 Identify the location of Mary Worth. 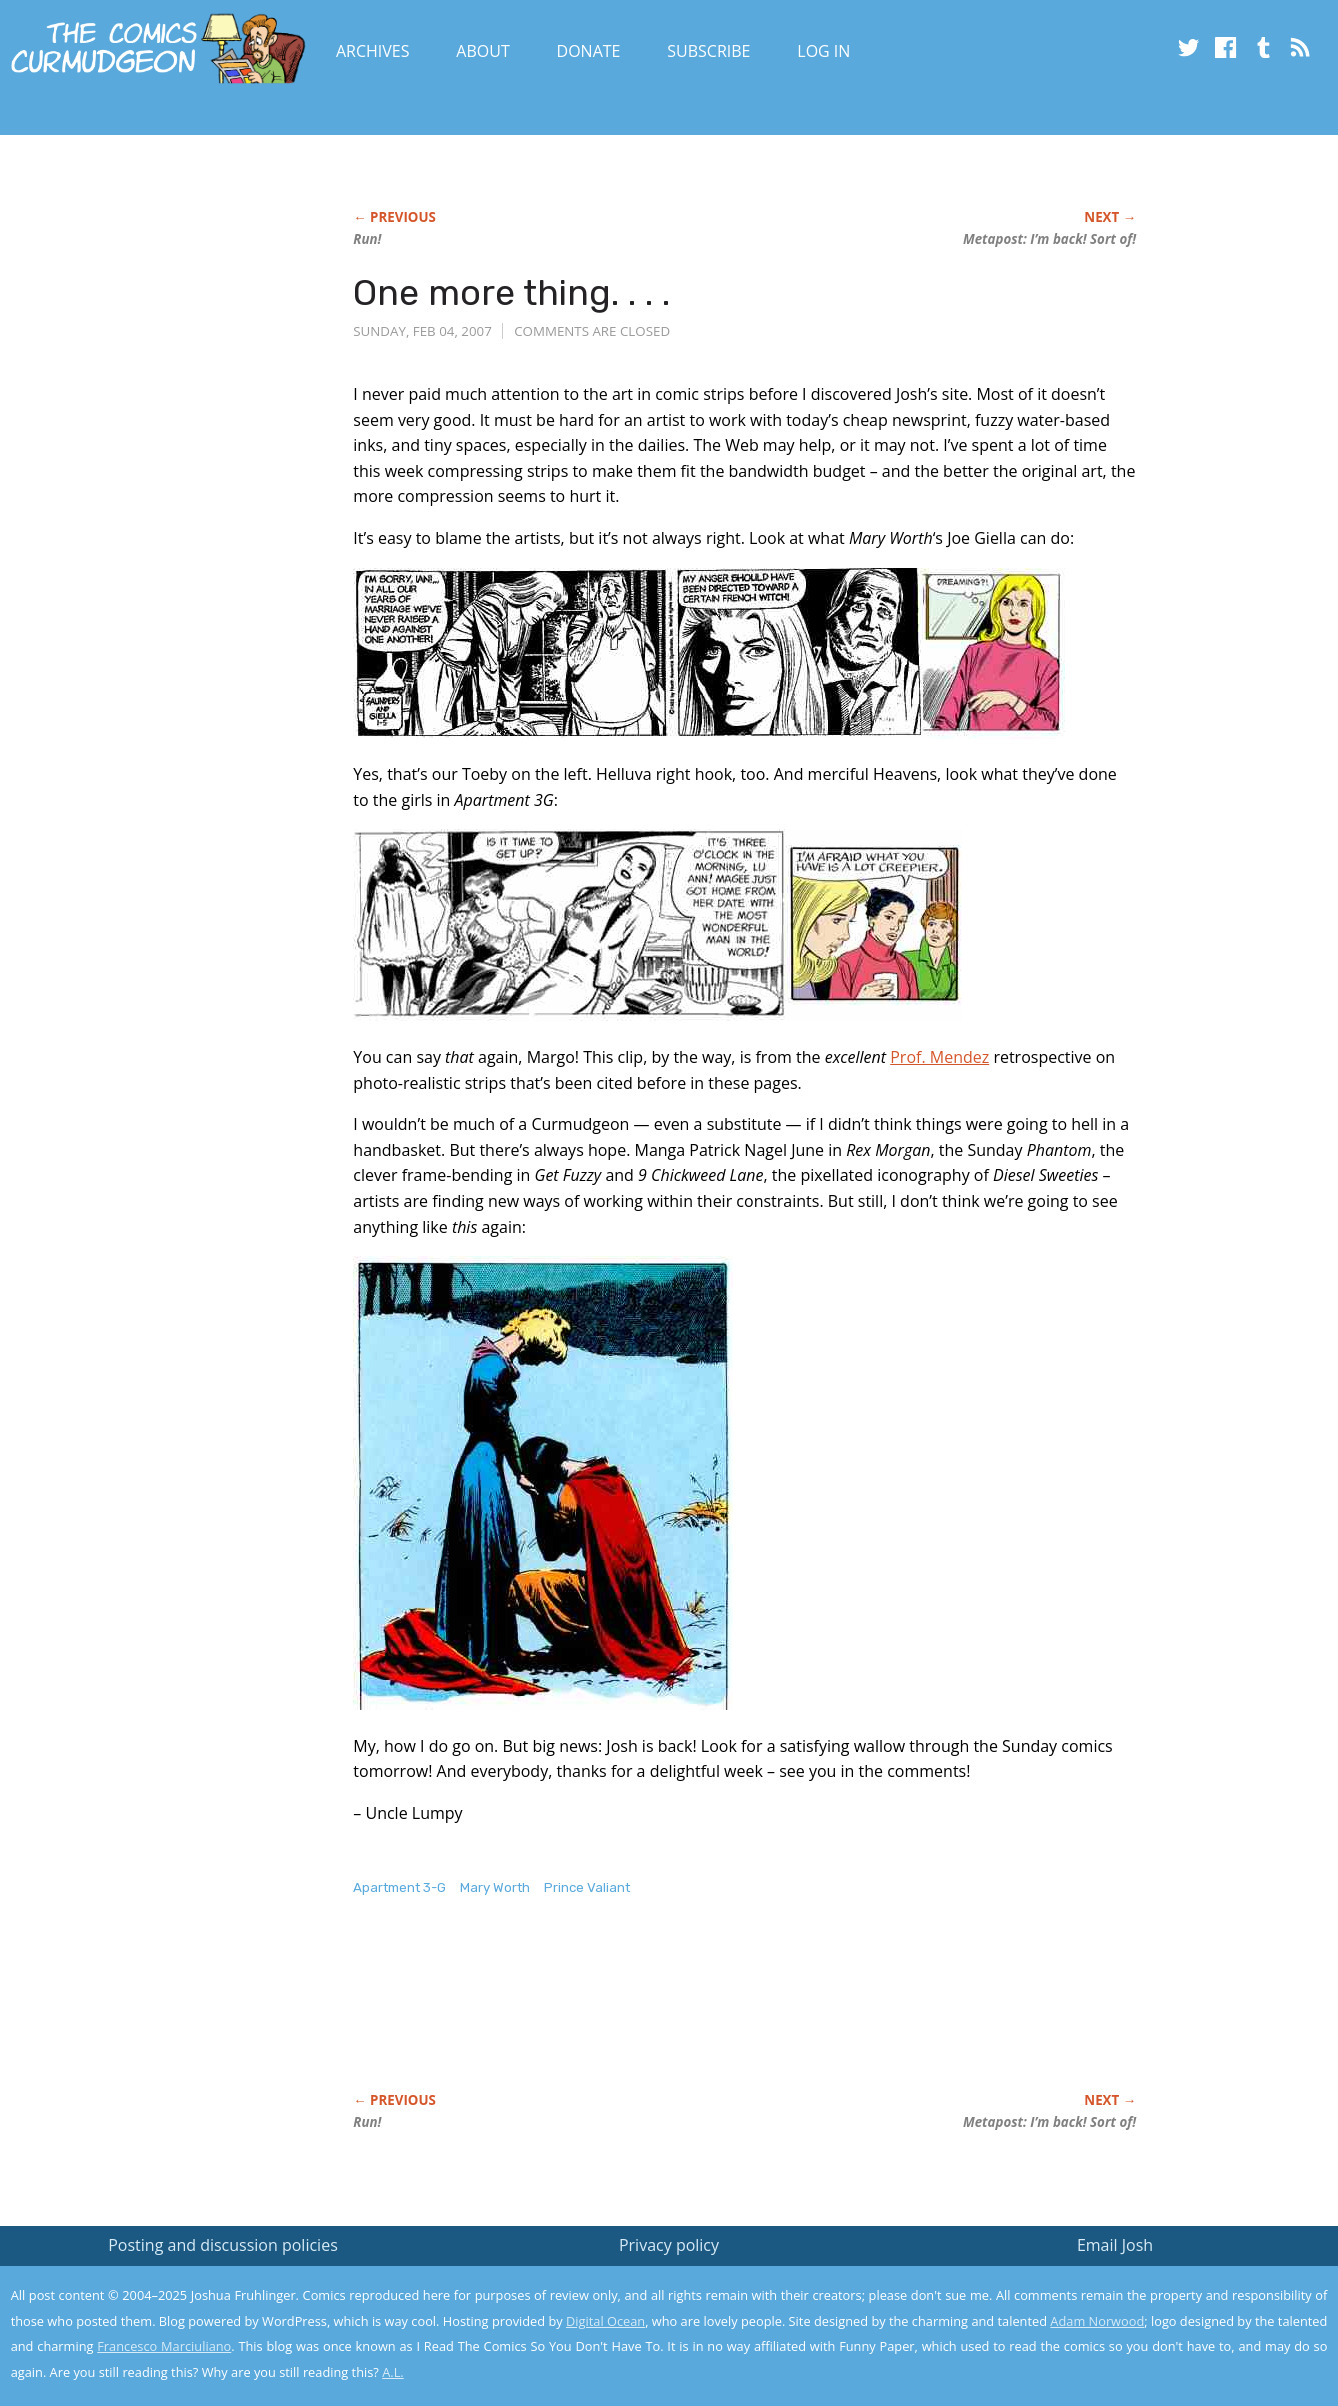
(495, 1887).